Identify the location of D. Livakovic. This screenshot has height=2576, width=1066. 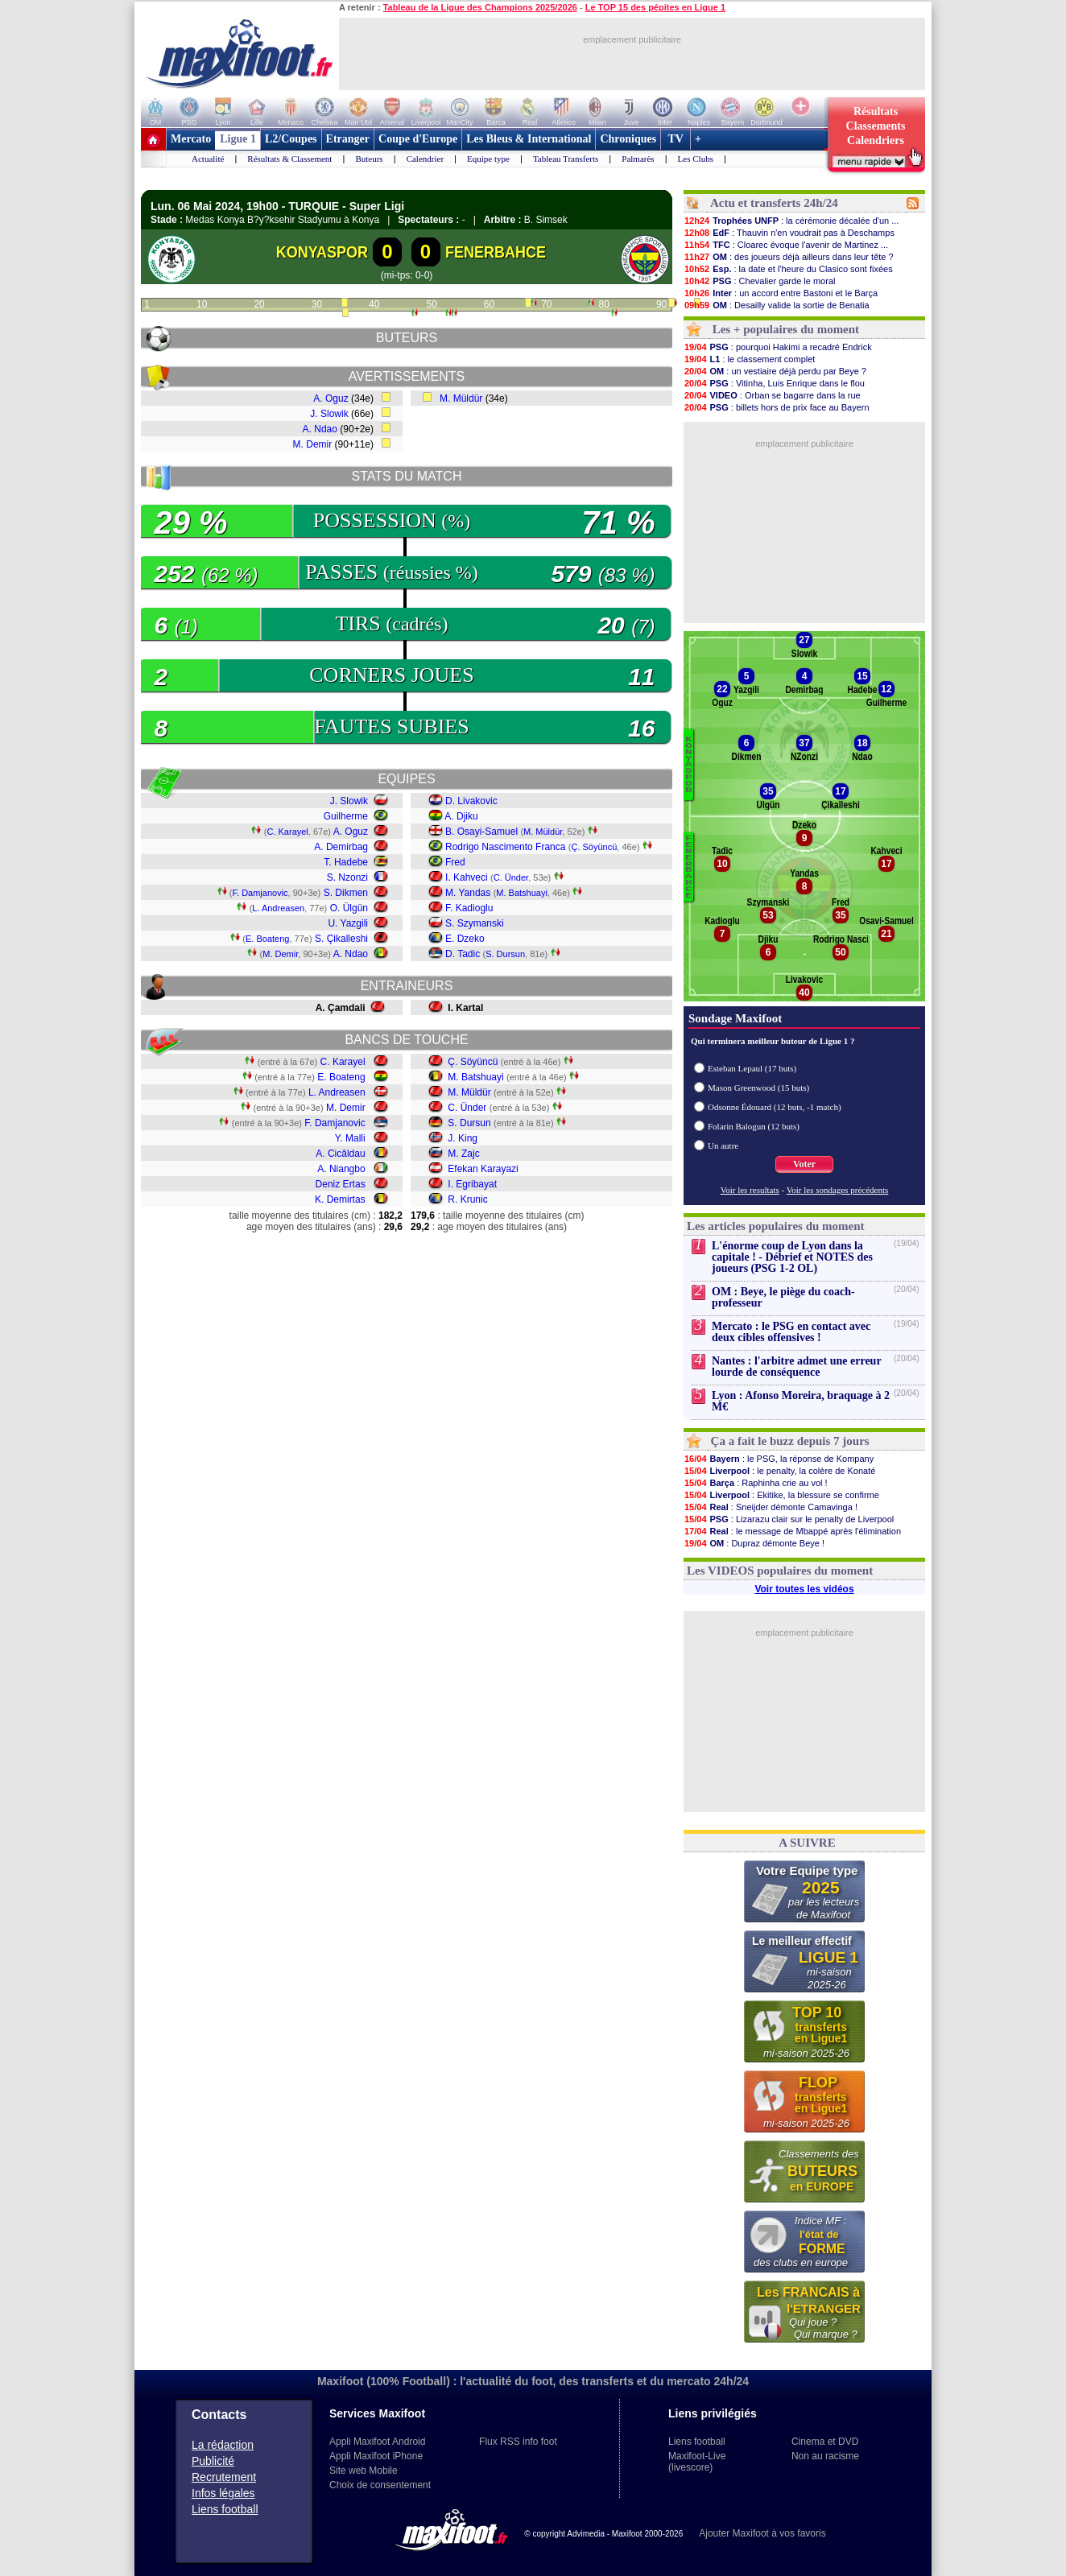
(471, 801).